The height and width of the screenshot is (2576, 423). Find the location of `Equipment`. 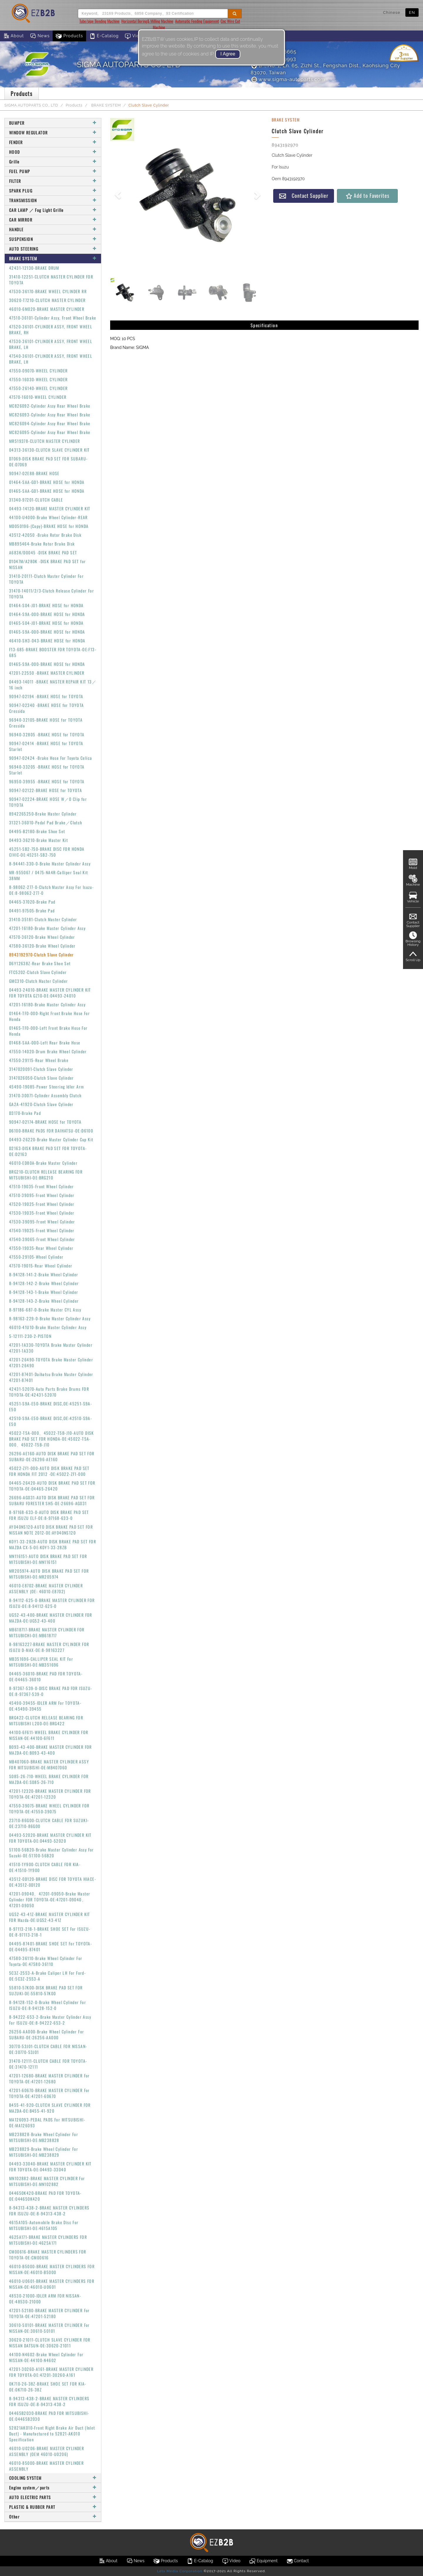

Equipment is located at coordinates (263, 2561).